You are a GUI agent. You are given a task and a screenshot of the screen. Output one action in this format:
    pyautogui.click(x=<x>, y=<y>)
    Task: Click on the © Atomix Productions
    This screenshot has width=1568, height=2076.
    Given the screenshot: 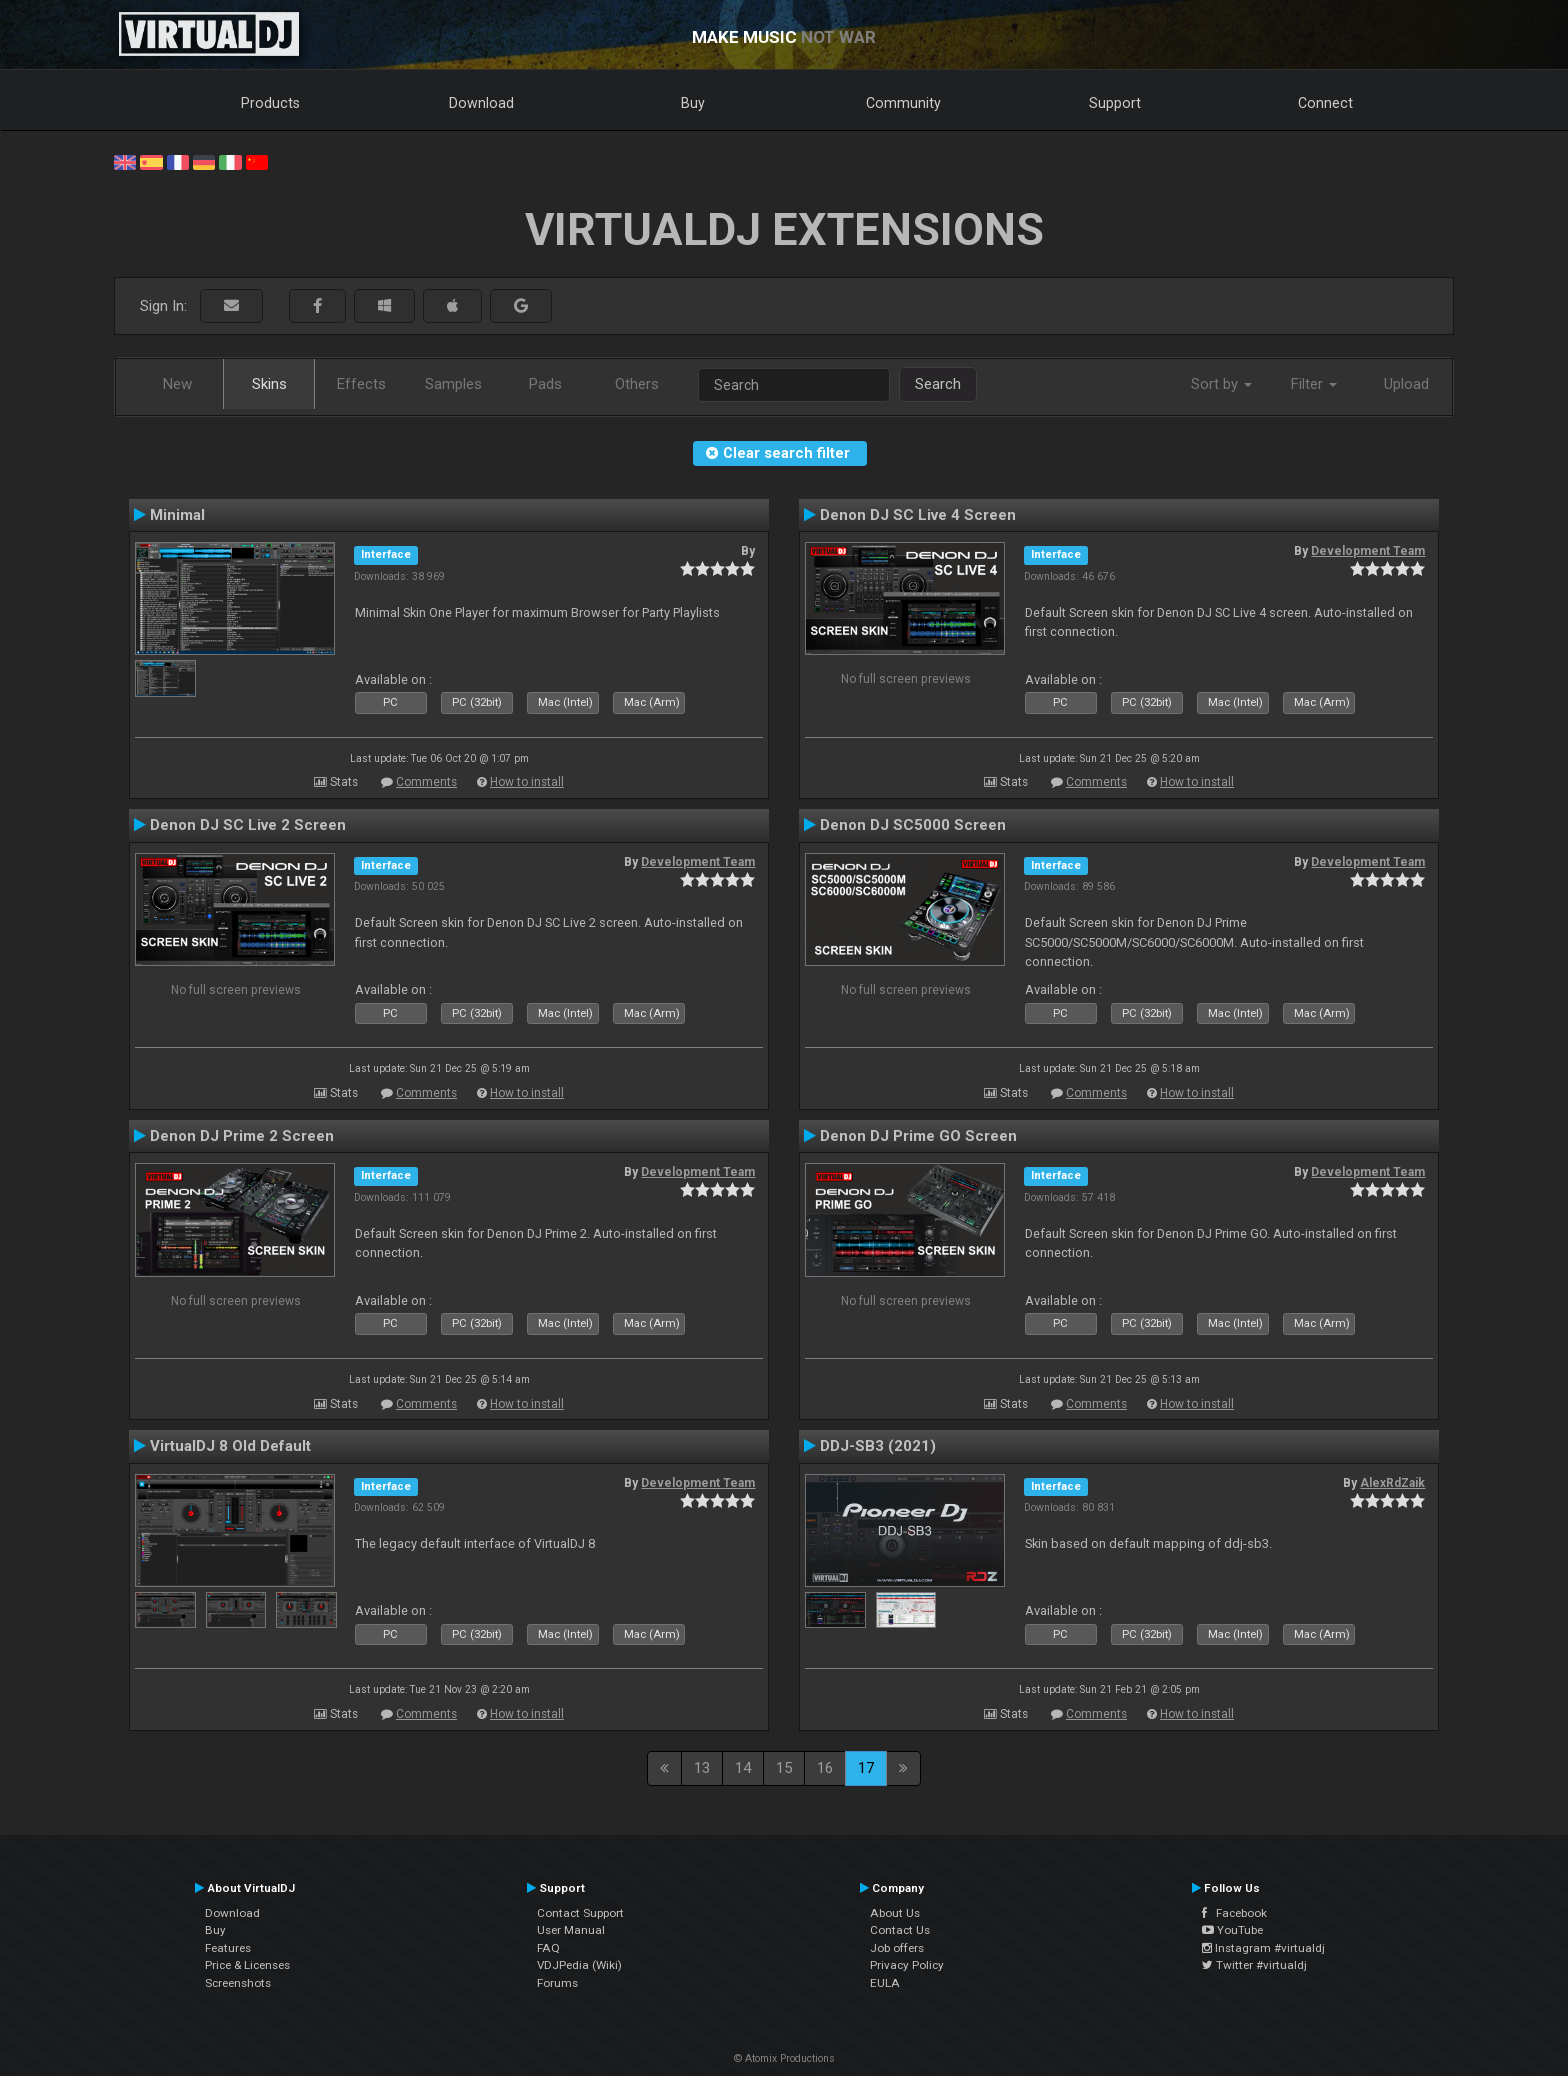 What is the action you would take?
    pyautogui.click(x=784, y=2058)
    